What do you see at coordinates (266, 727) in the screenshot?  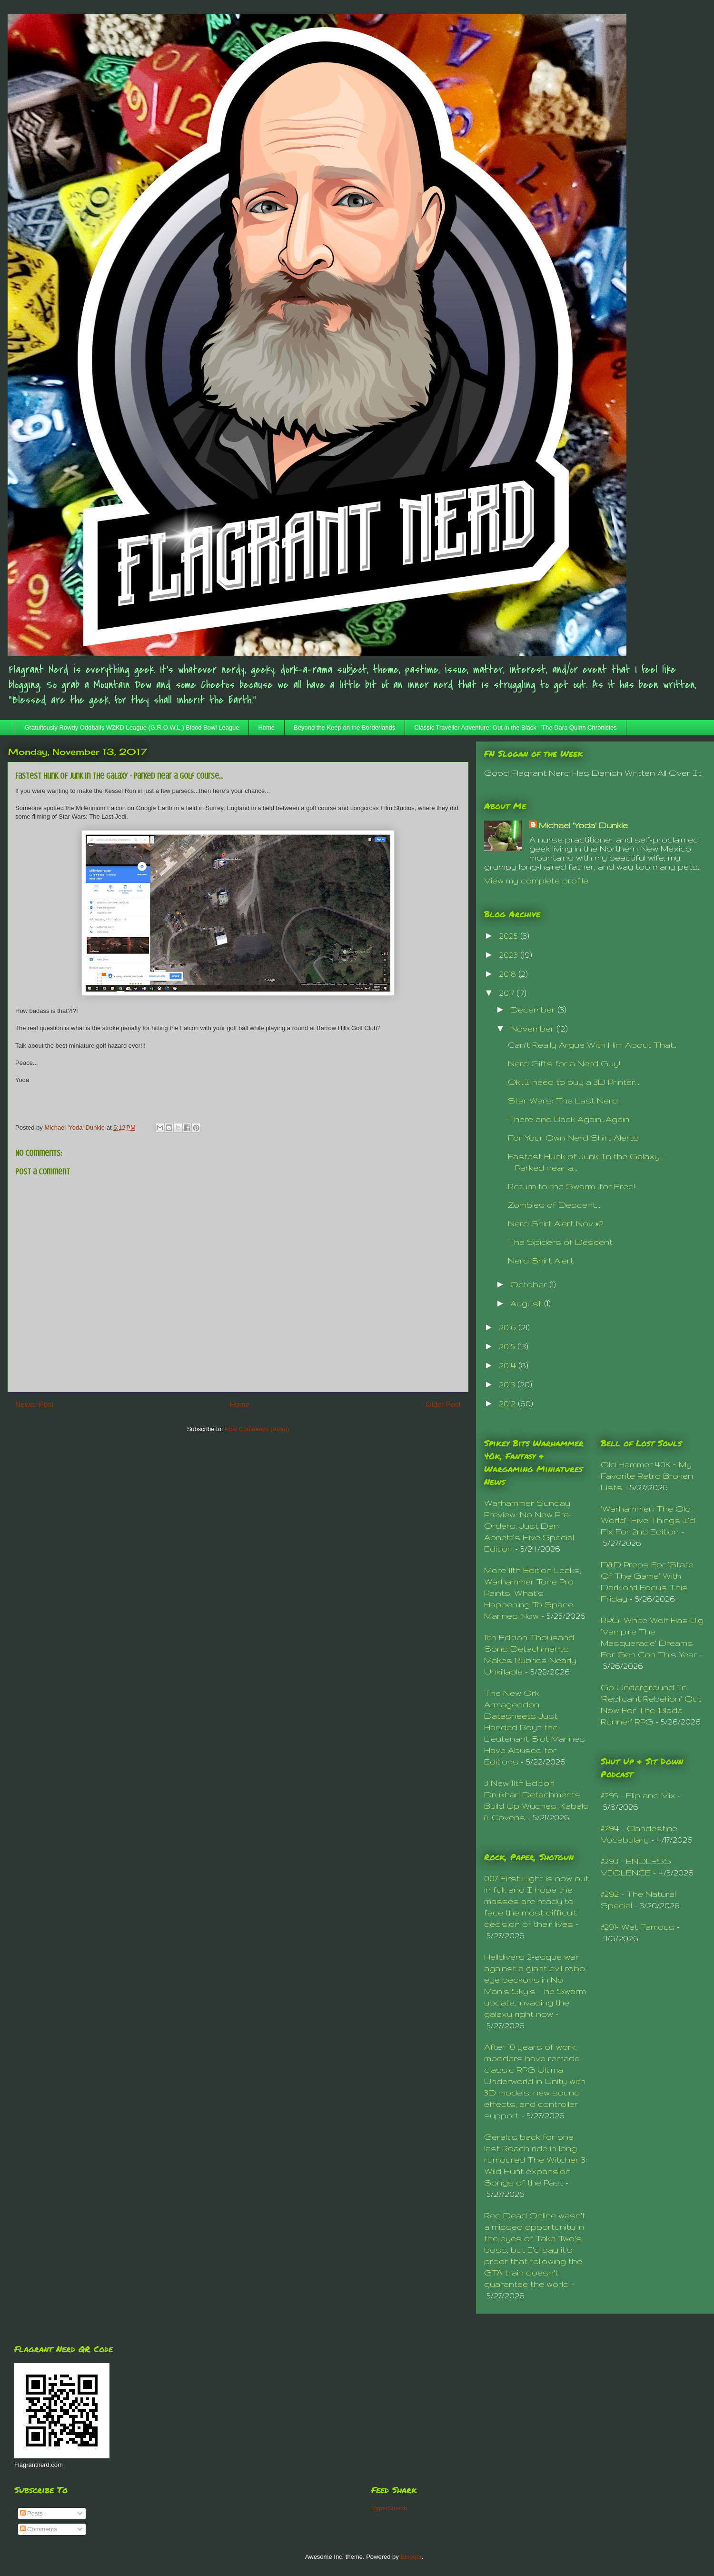 I see `Home` at bounding box center [266, 727].